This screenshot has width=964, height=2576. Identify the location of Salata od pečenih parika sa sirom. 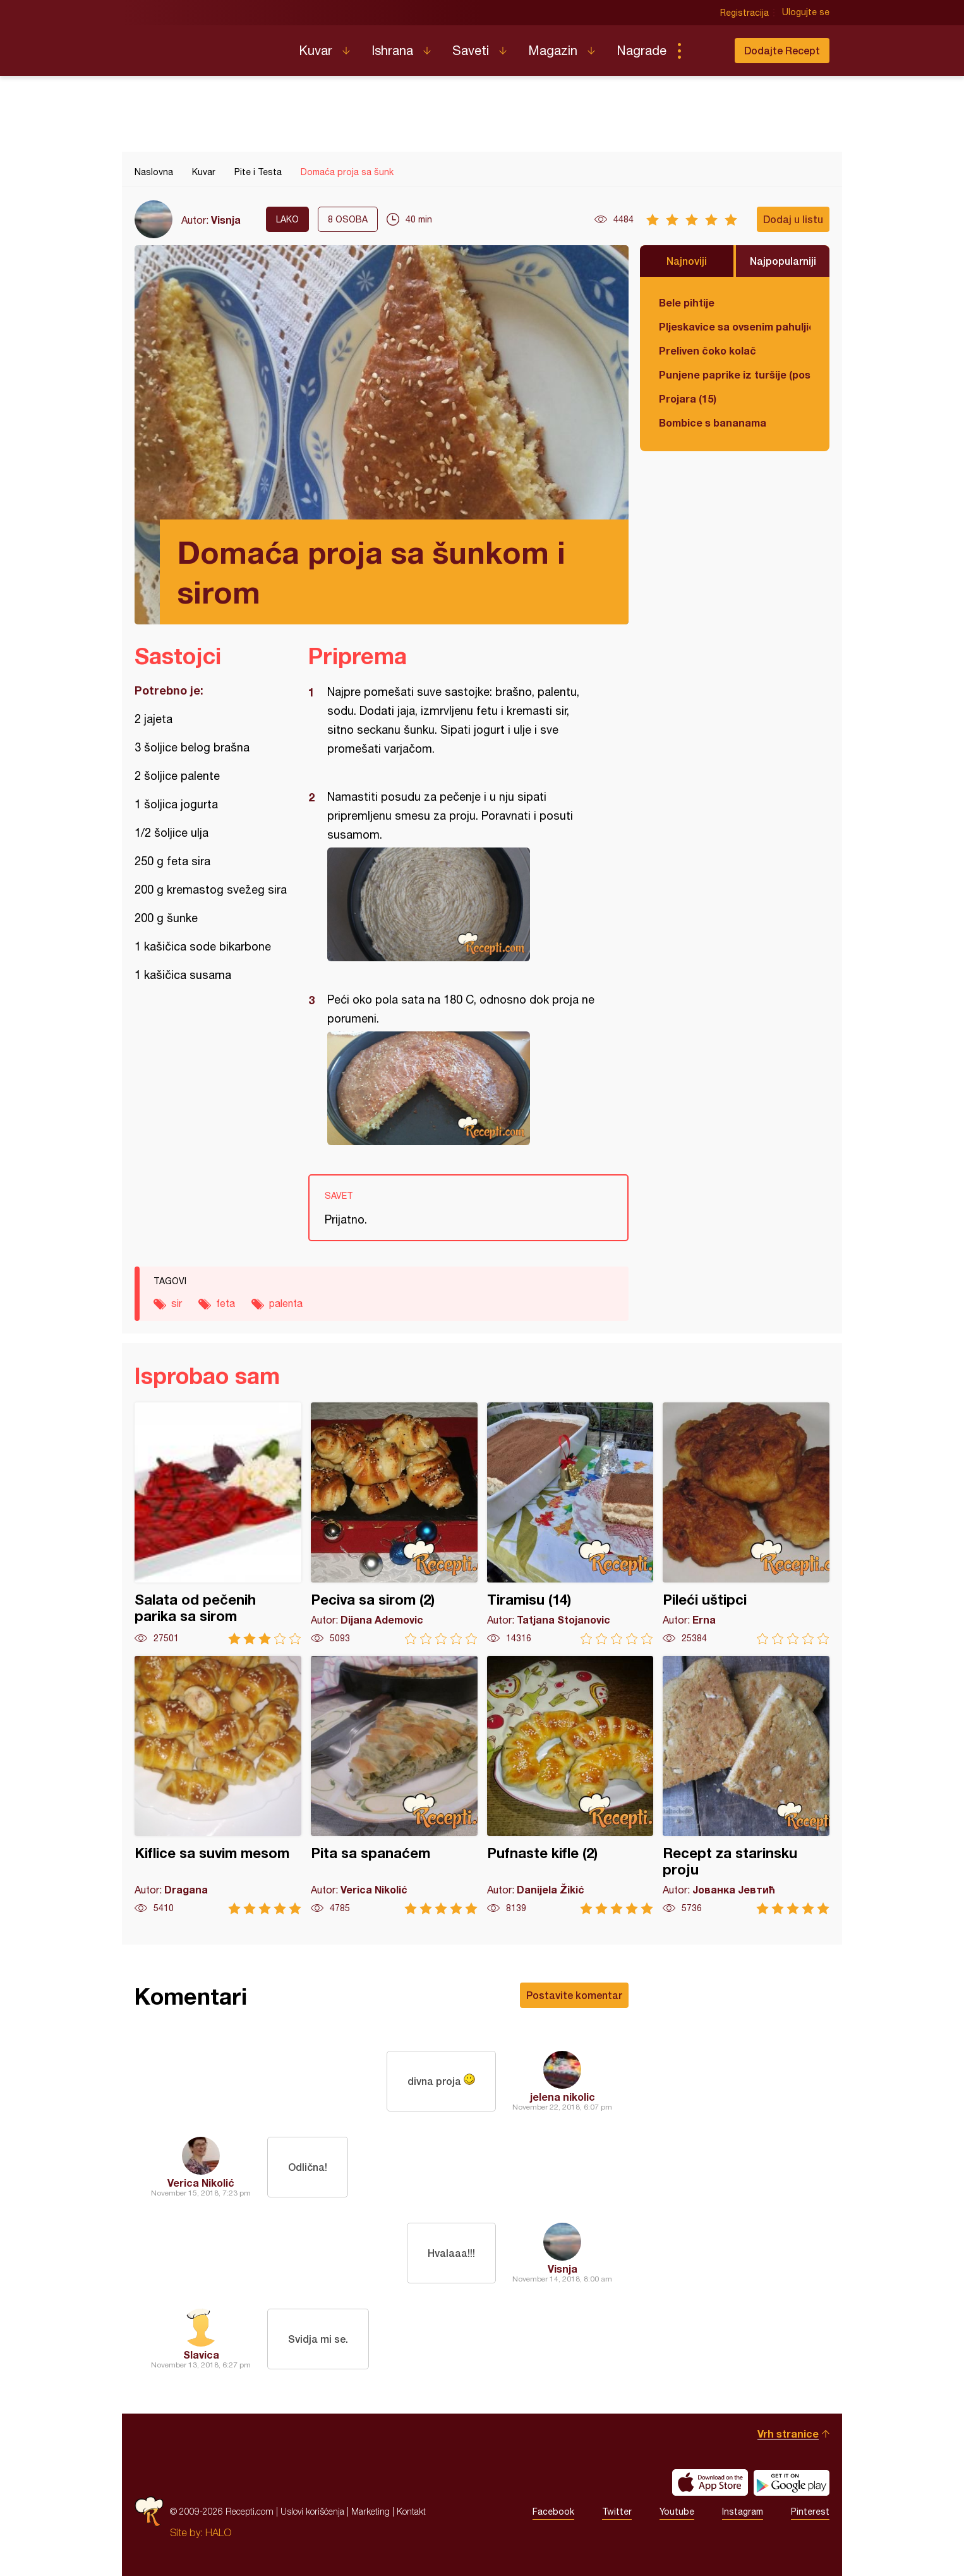
(218, 1523).